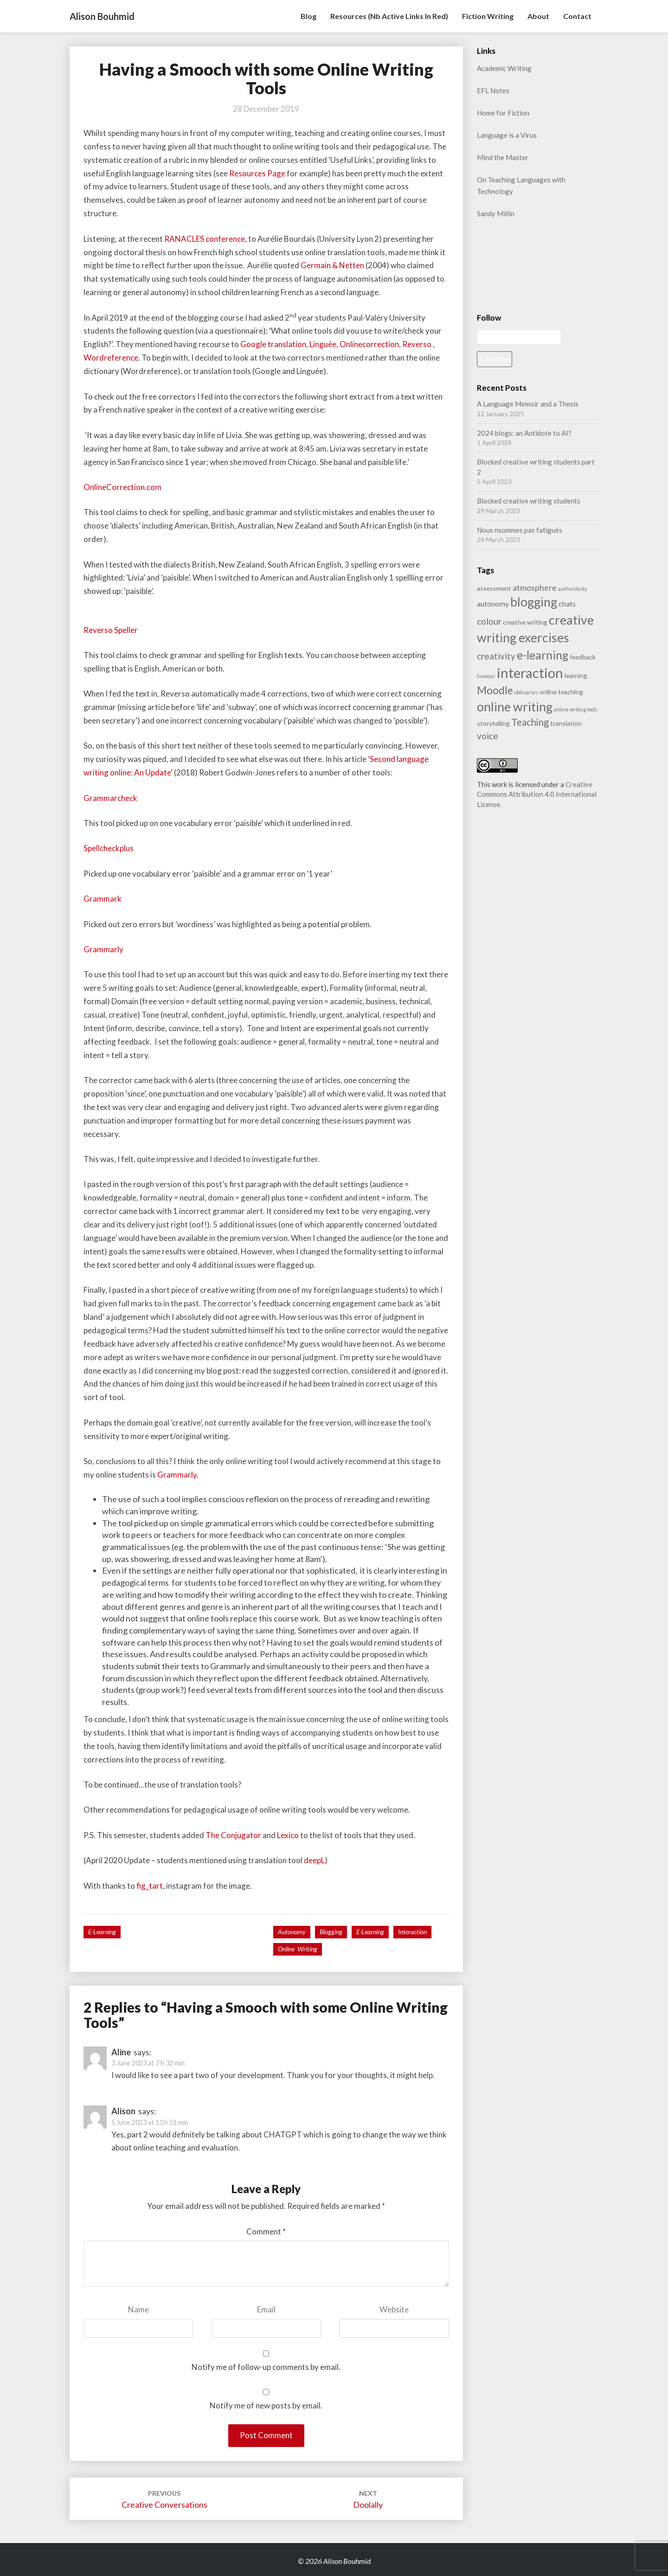 This screenshot has width=668, height=2576. What do you see at coordinates (530, 722) in the screenshot?
I see `Teaching [Teaching (6 items)]` at bounding box center [530, 722].